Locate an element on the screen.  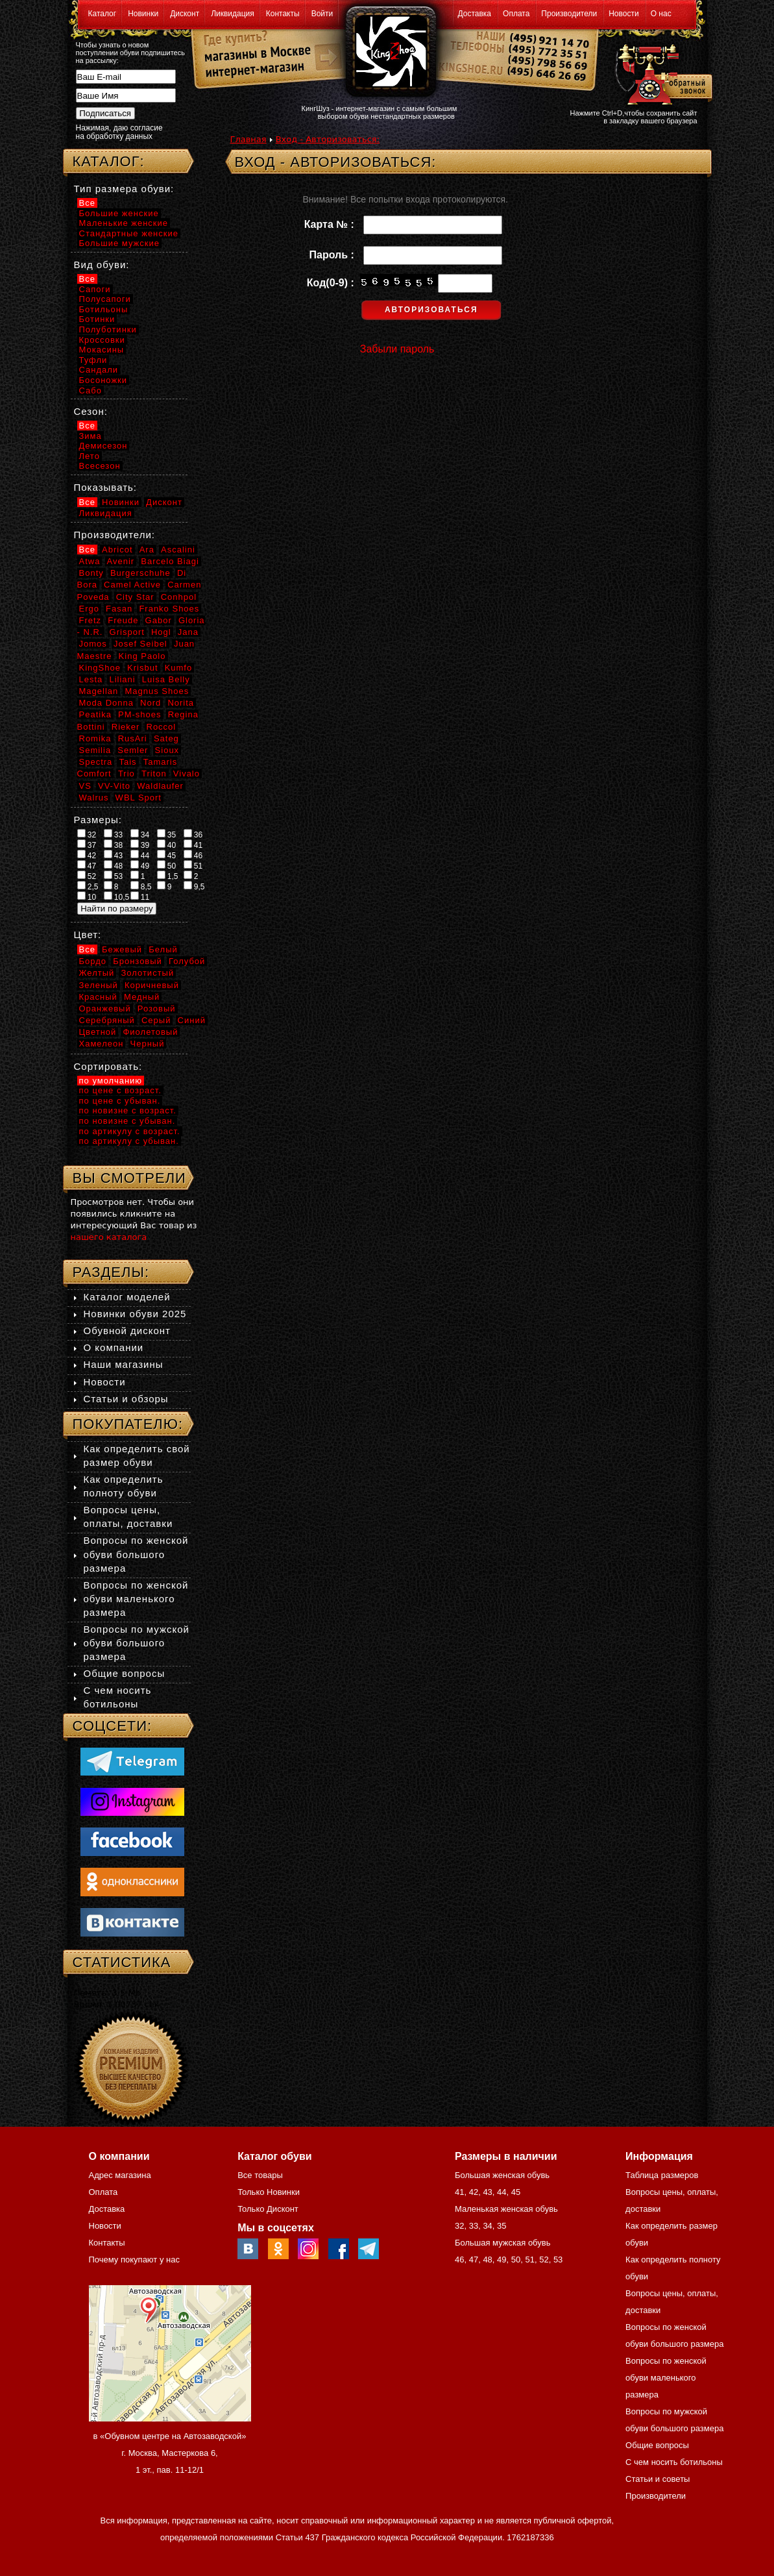
Liliani is located at coordinates (122, 679).